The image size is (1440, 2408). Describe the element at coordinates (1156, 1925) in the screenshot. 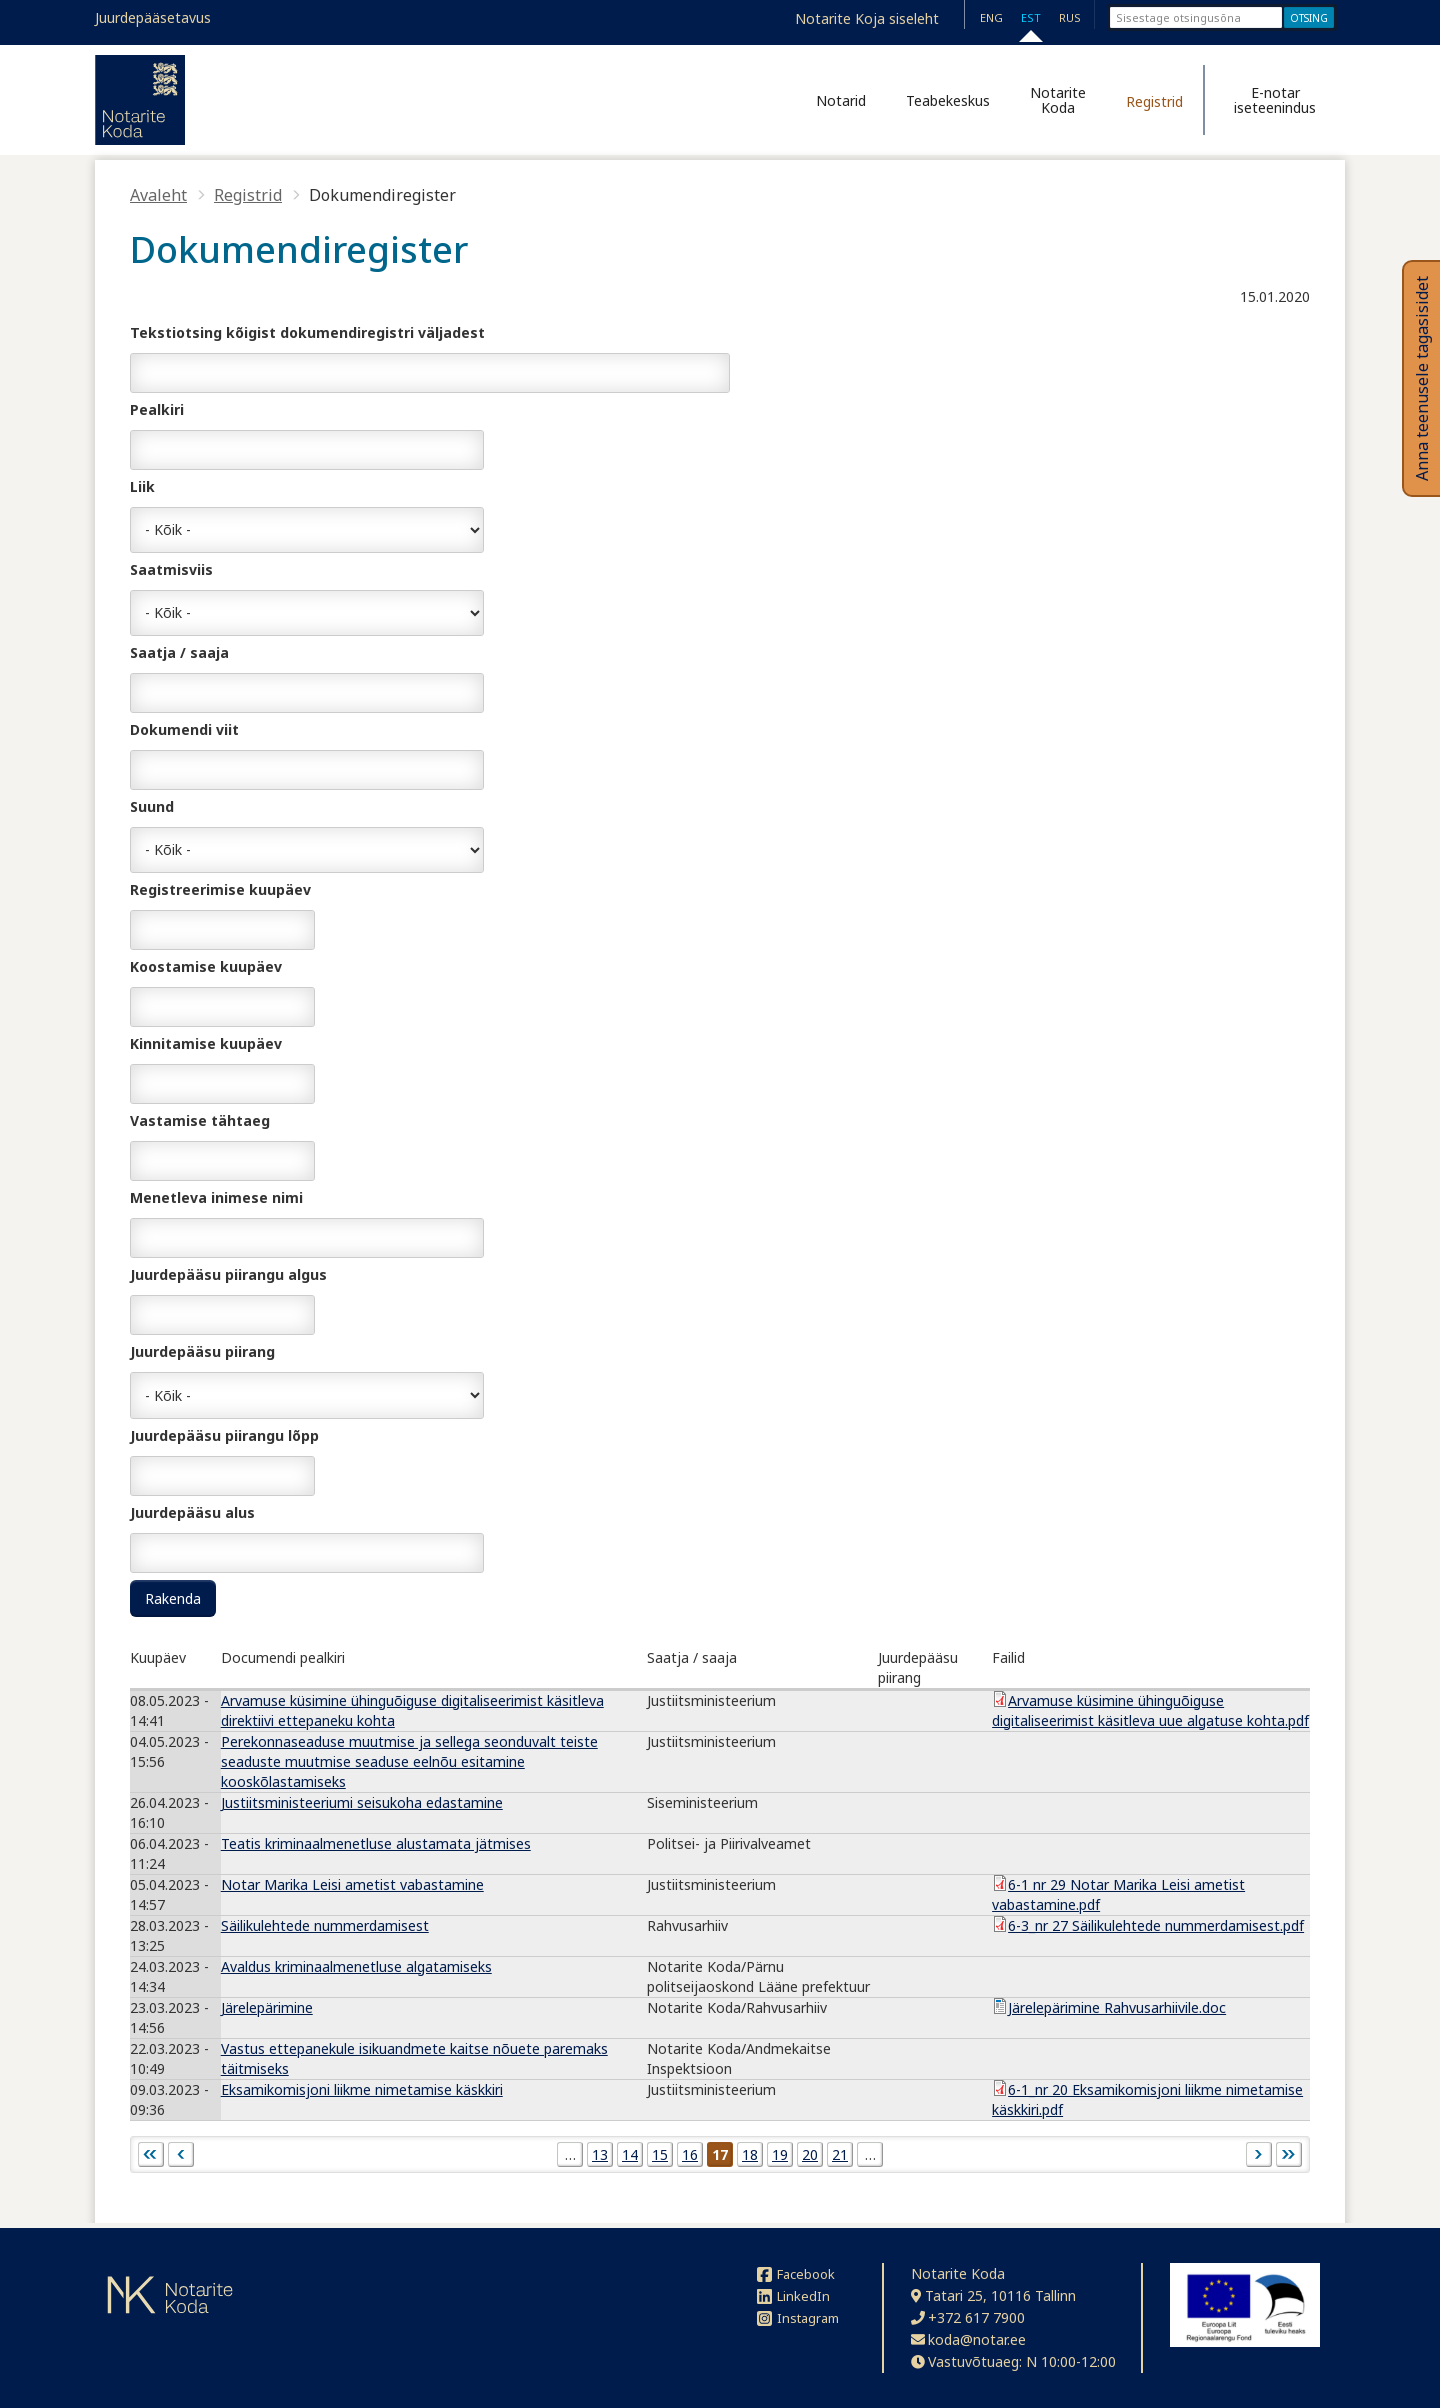

I see `6-3_nr 27 Säilikulehtede nummerdamisest.pdf` at that location.